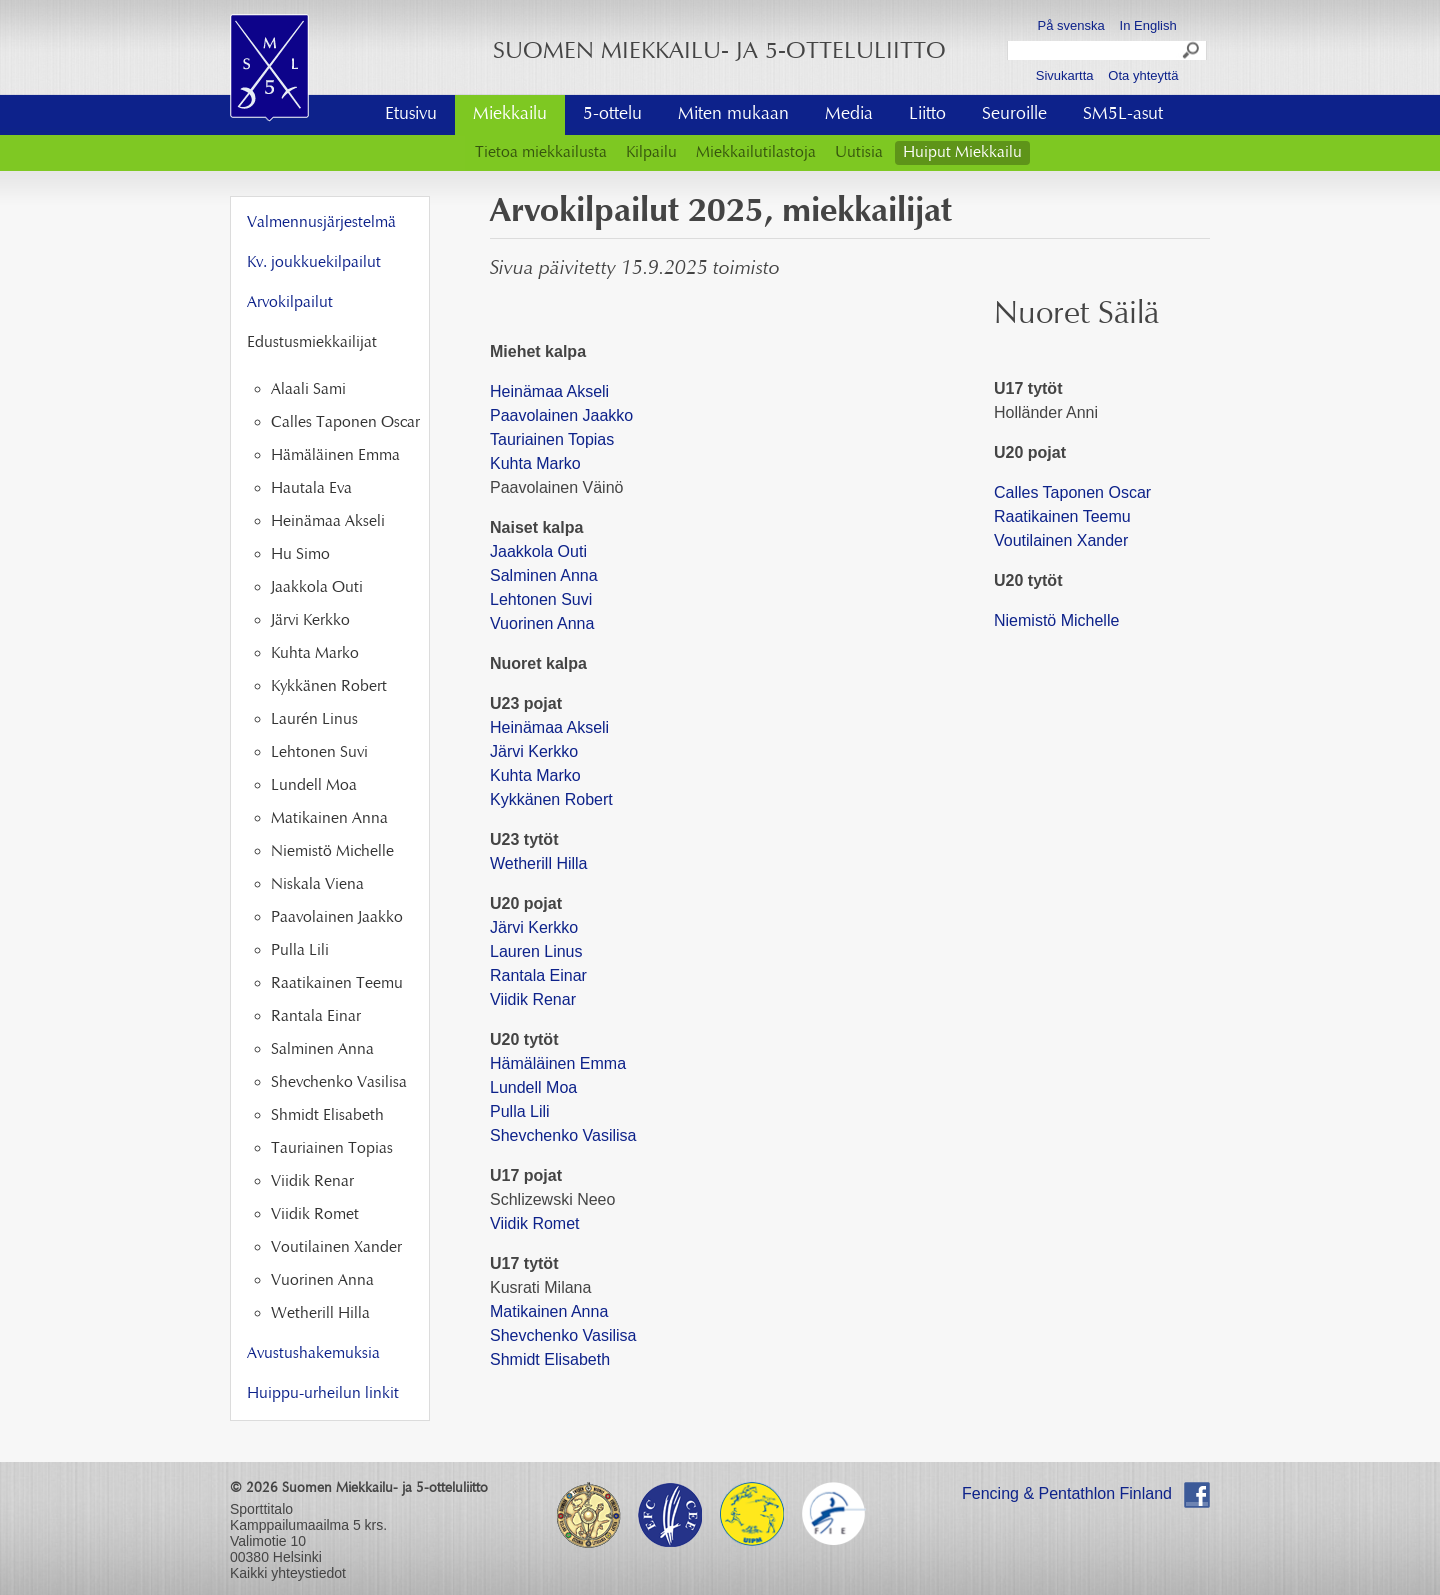 The image size is (1440, 1595). I want to click on Tauriainen Topias, so click(552, 439).